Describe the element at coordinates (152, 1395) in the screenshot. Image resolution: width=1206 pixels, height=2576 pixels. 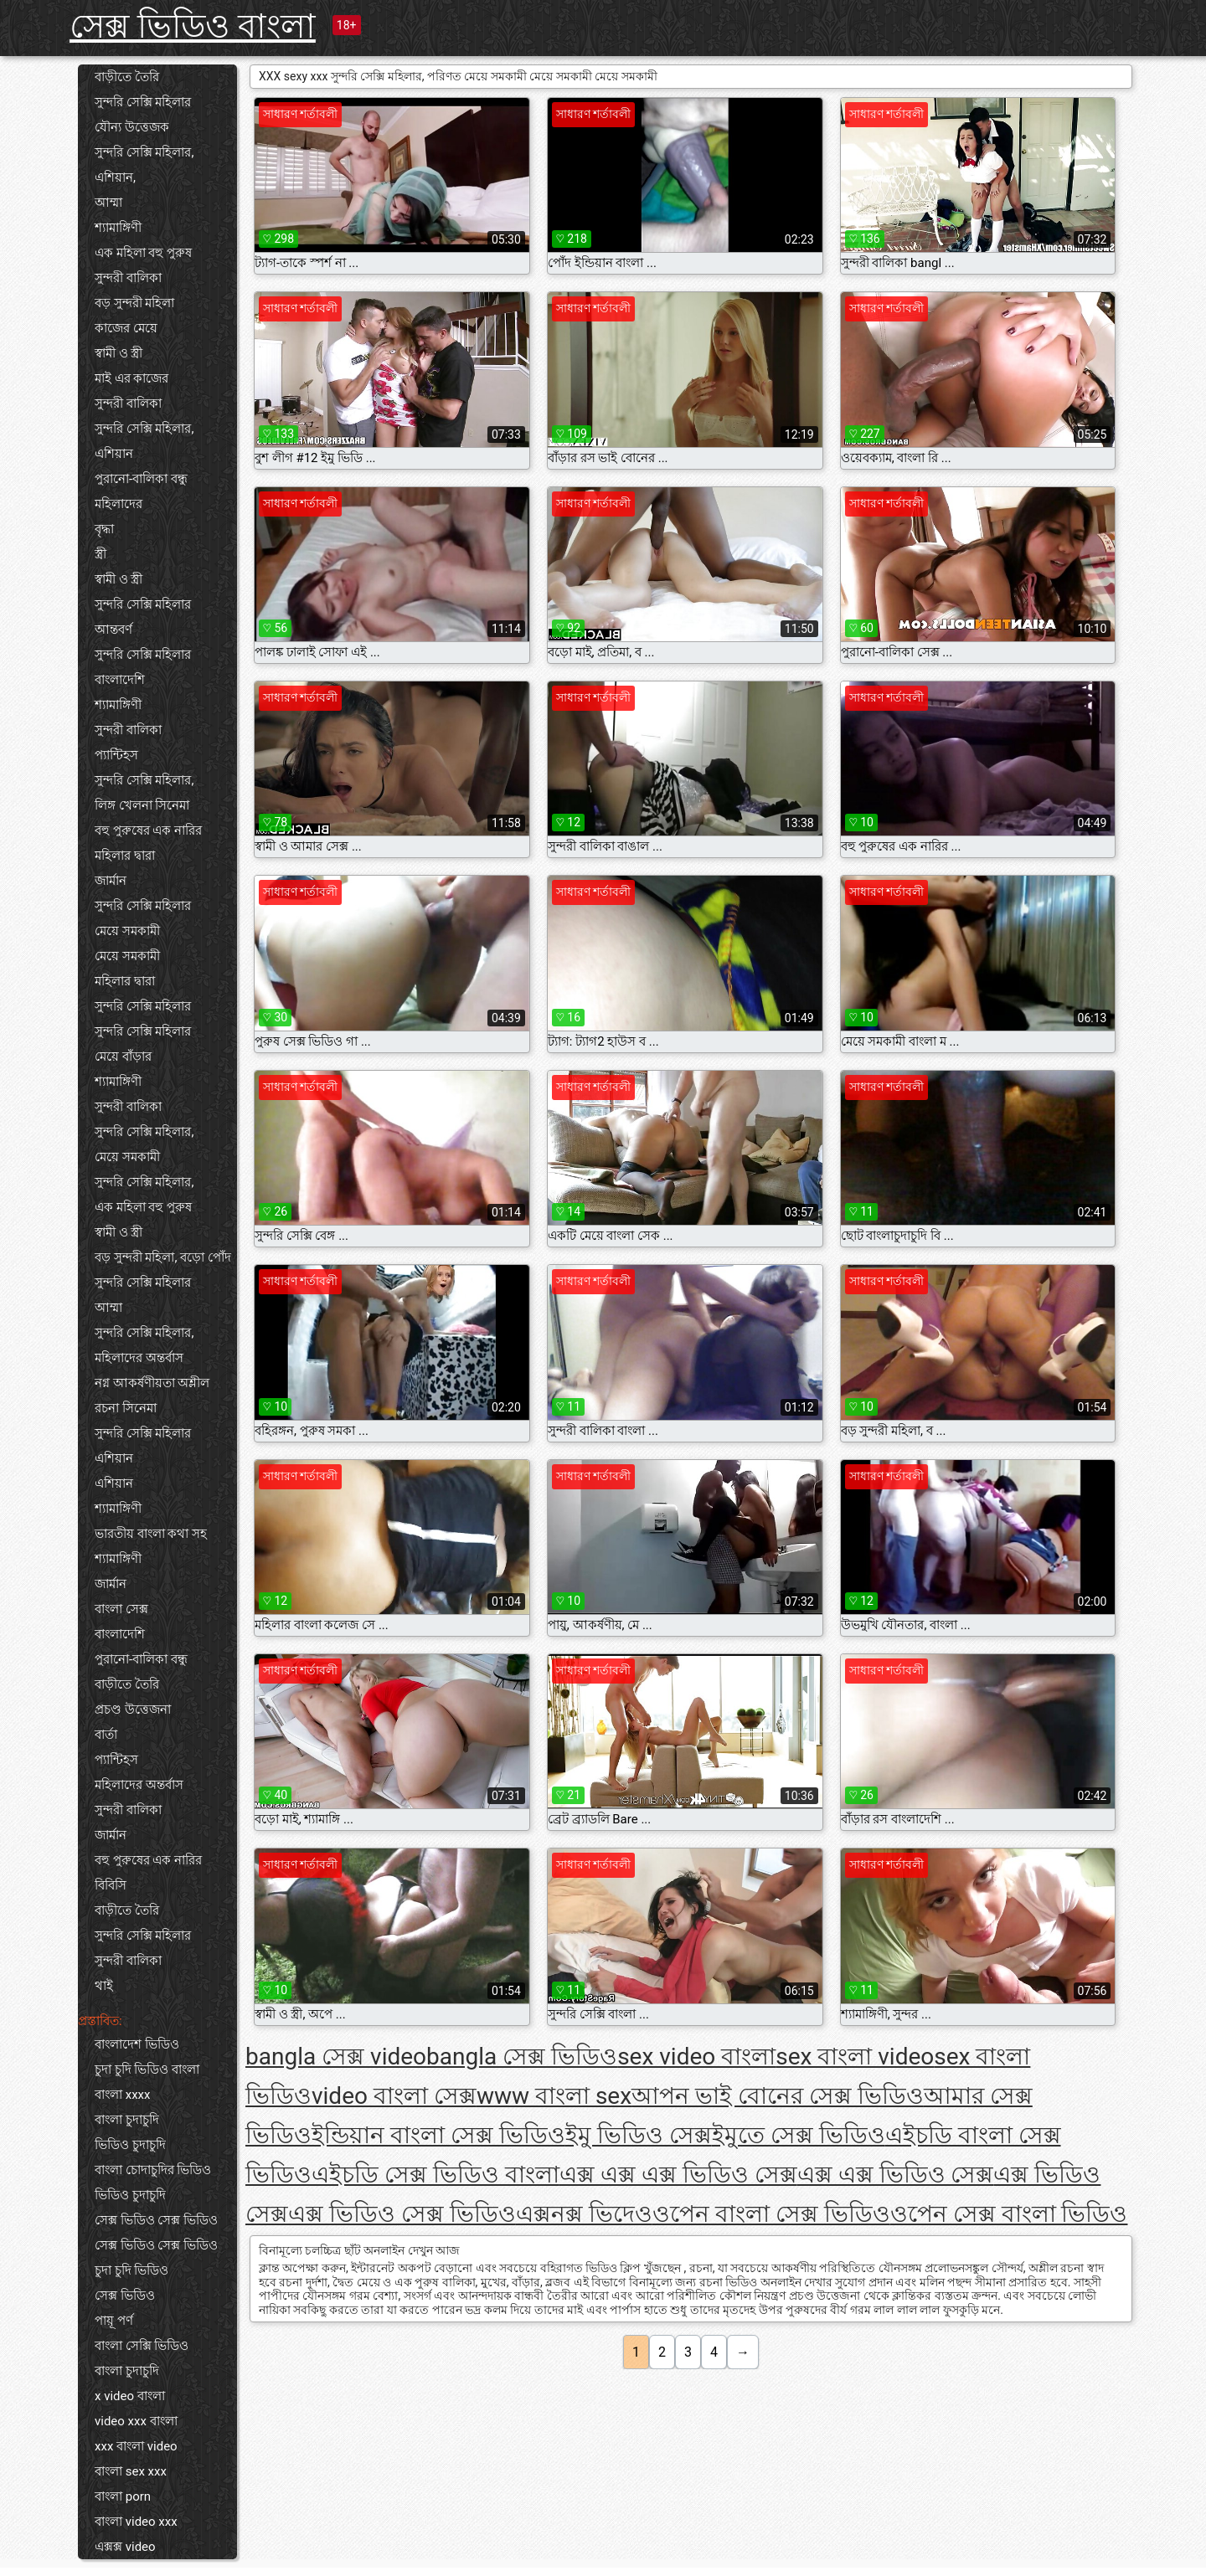
I see `নগ্ন আকর্ষণীয়তা অশ্লীল রচনা সিনেমা` at that location.